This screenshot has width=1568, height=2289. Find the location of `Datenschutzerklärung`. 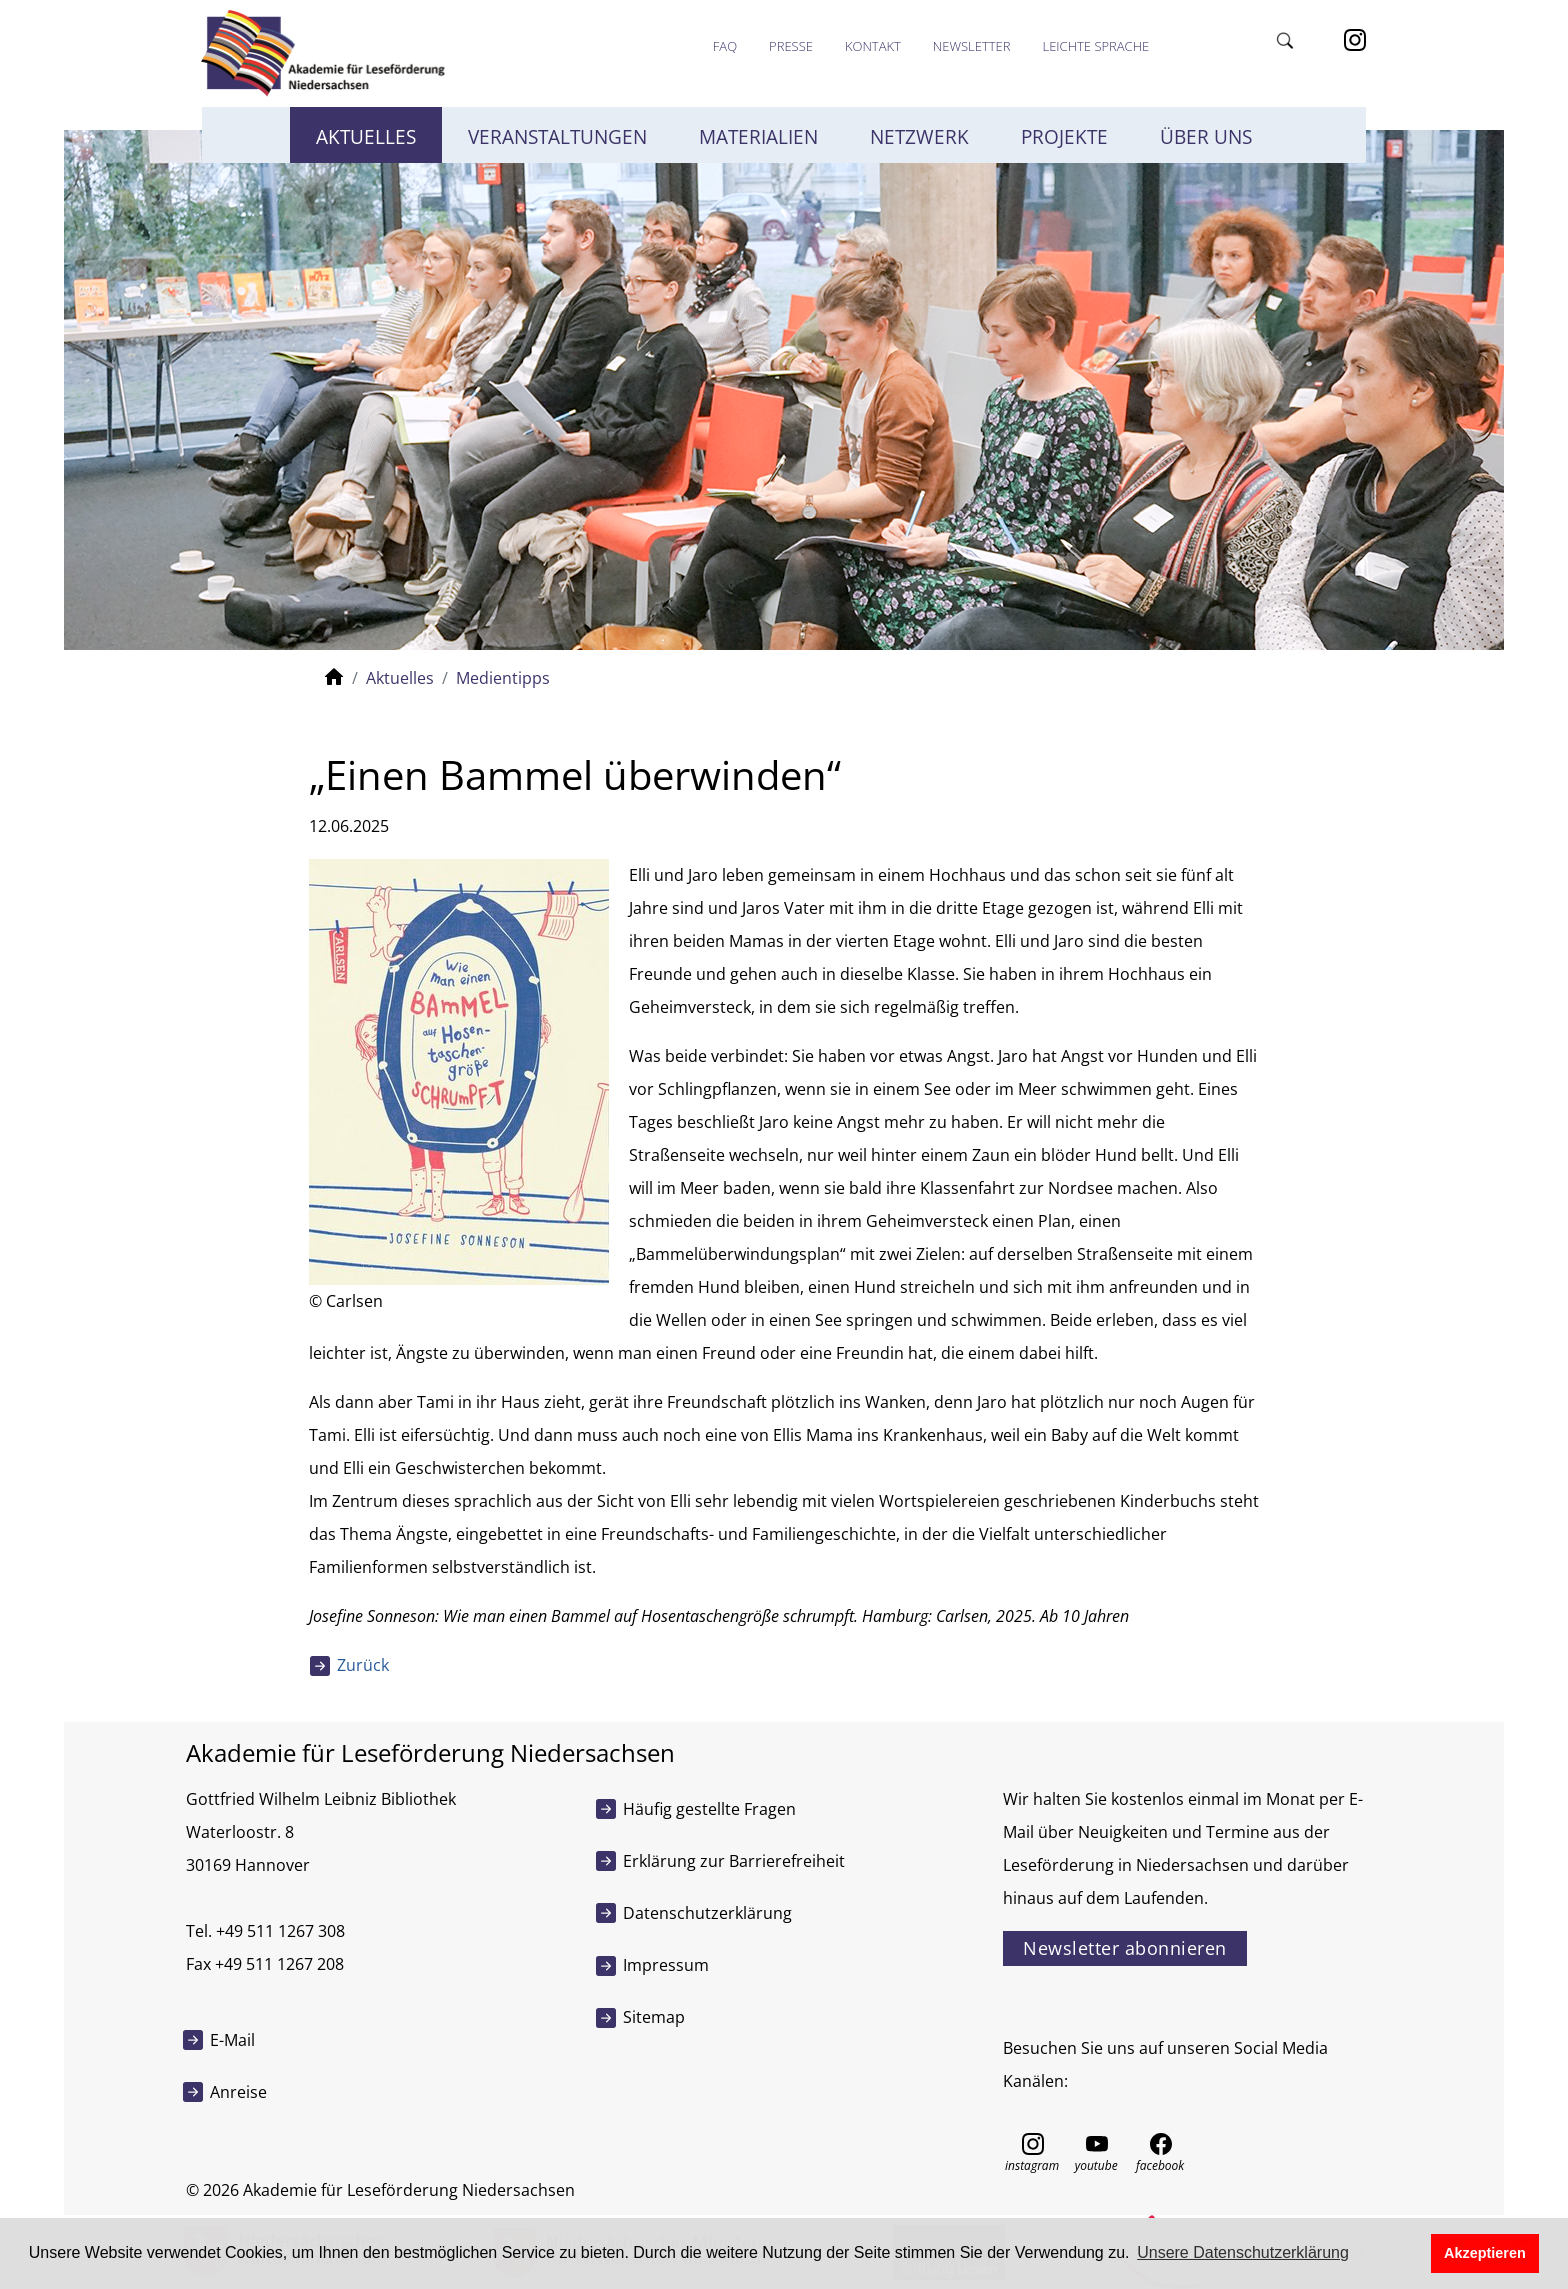

Datenschutzerklärung is located at coordinates (707, 1913).